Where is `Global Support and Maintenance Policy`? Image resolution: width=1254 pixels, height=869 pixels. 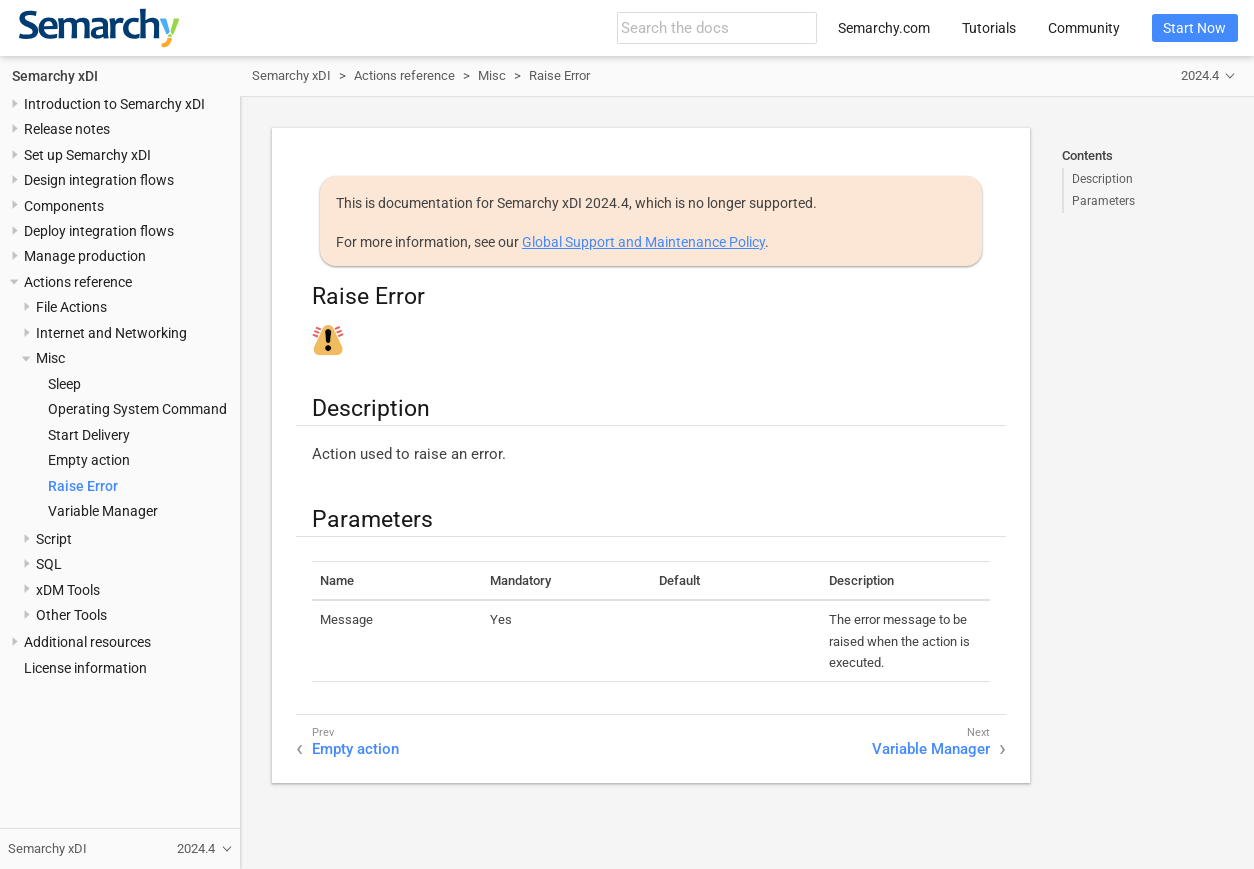
Global Support and Maintenance Policy is located at coordinates (643, 242).